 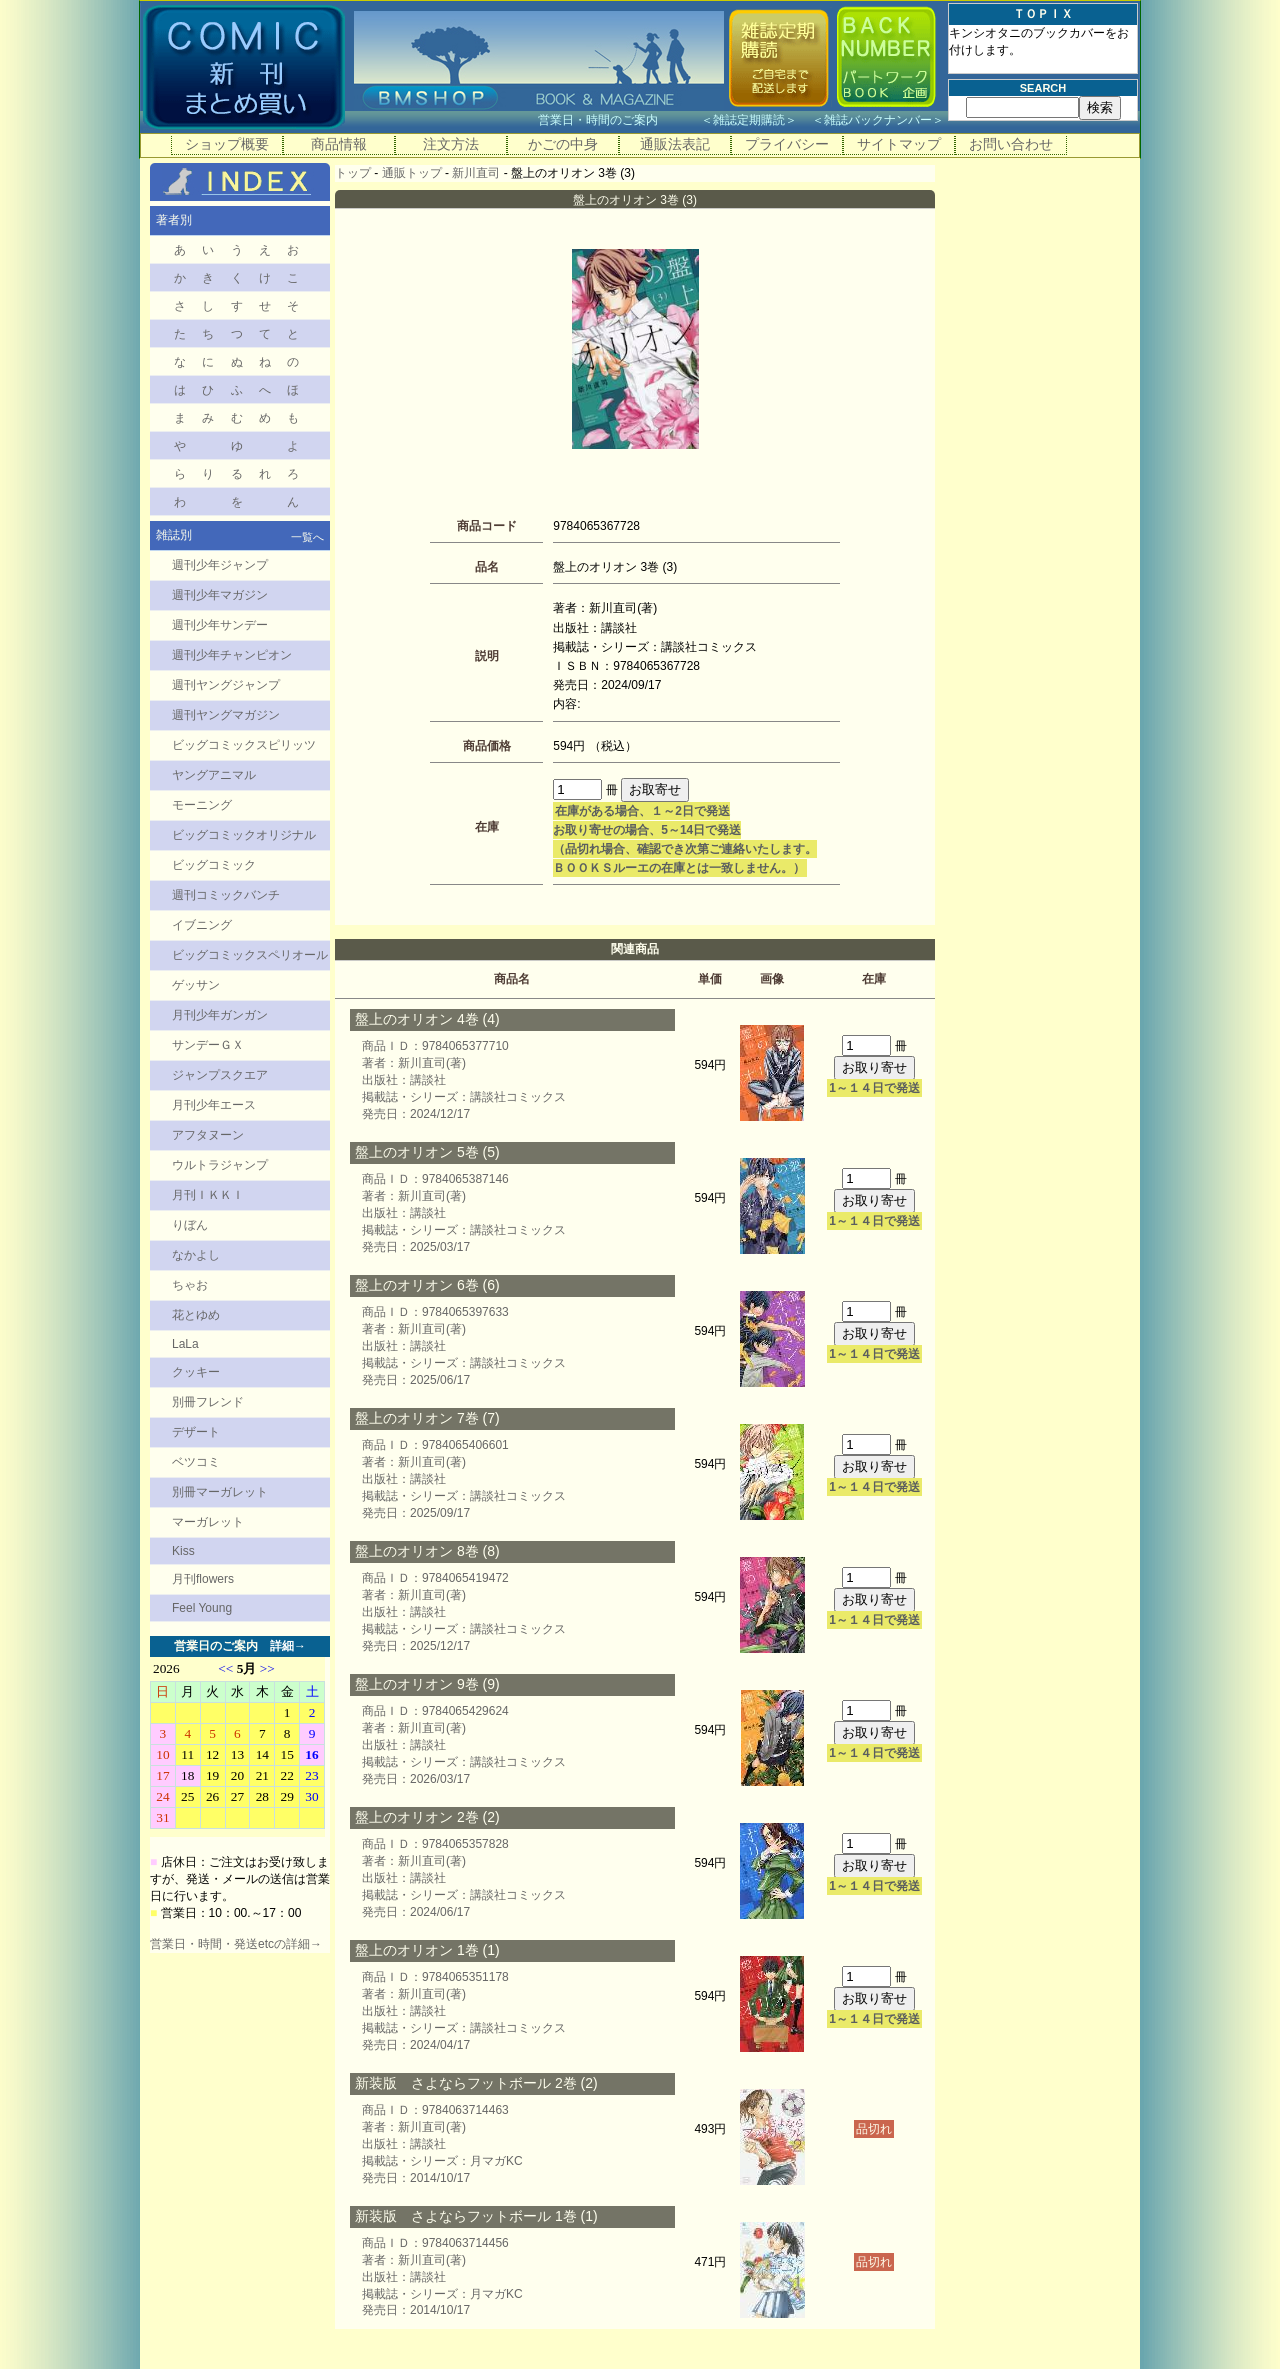 I want to click on 通販法表記, so click(x=675, y=144).